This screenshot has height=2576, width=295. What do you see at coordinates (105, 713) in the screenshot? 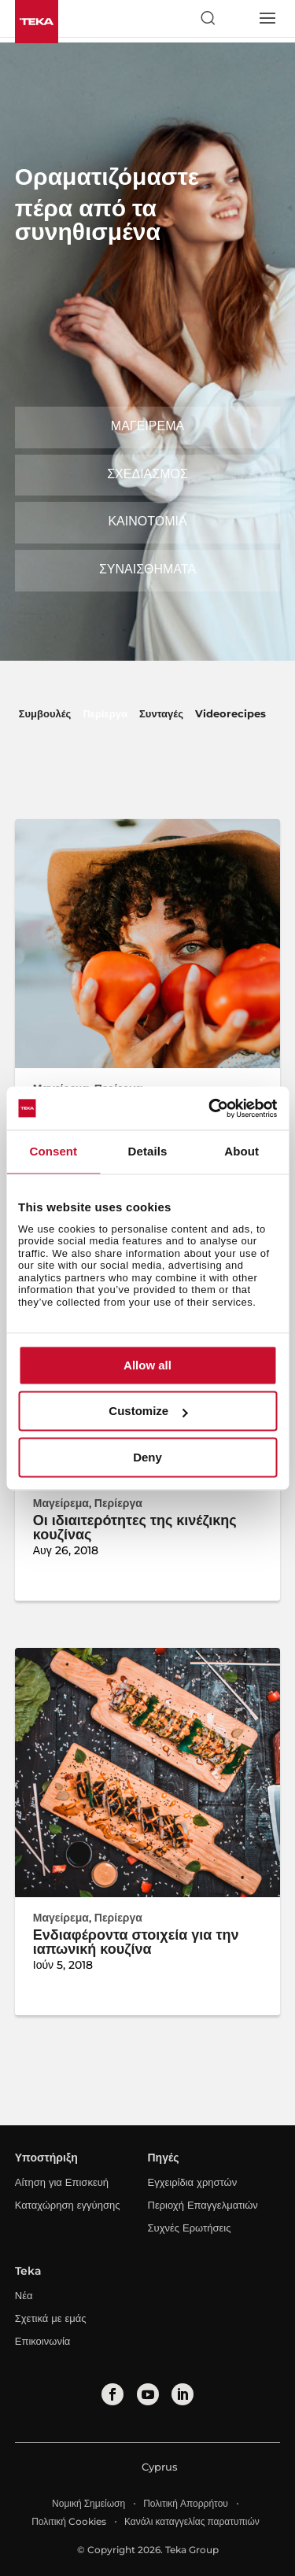
I see `Περίεργα` at bounding box center [105, 713].